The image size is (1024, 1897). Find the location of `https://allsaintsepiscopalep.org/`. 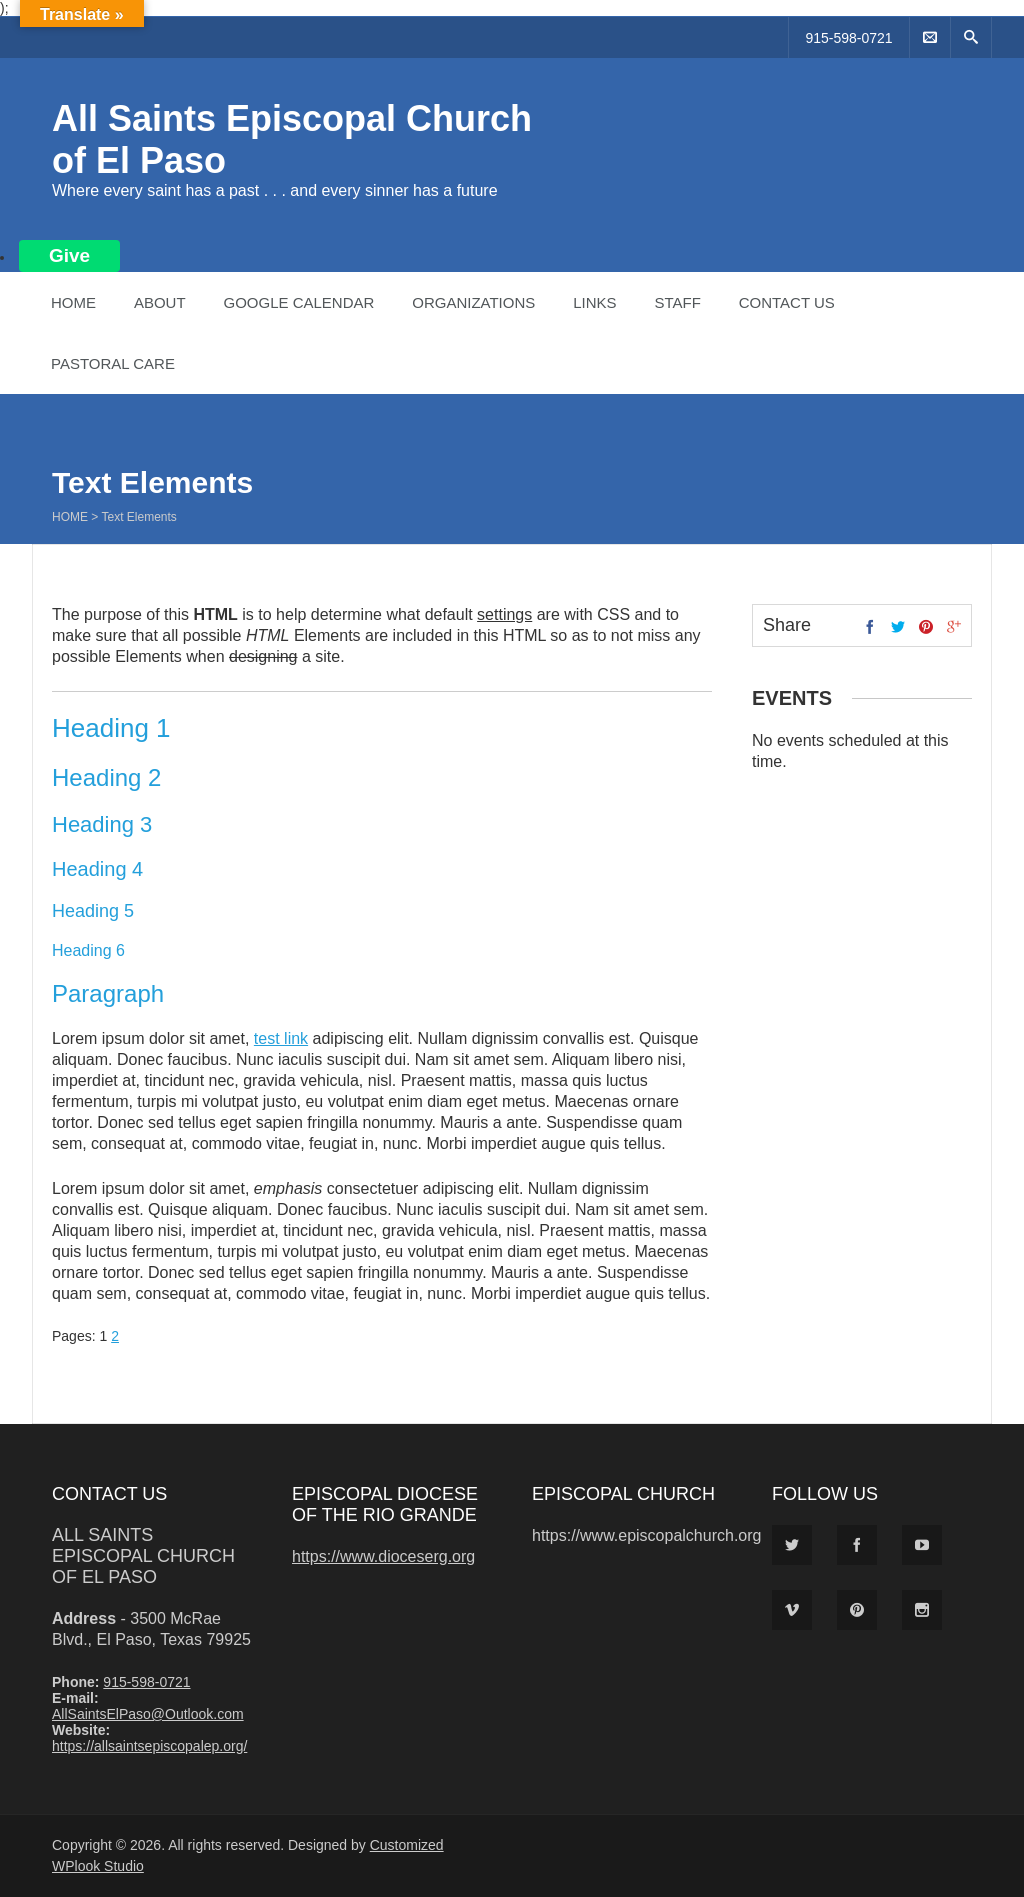

https://allsaintsepiscopalep.org/ is located at coordinates (149, 1746).